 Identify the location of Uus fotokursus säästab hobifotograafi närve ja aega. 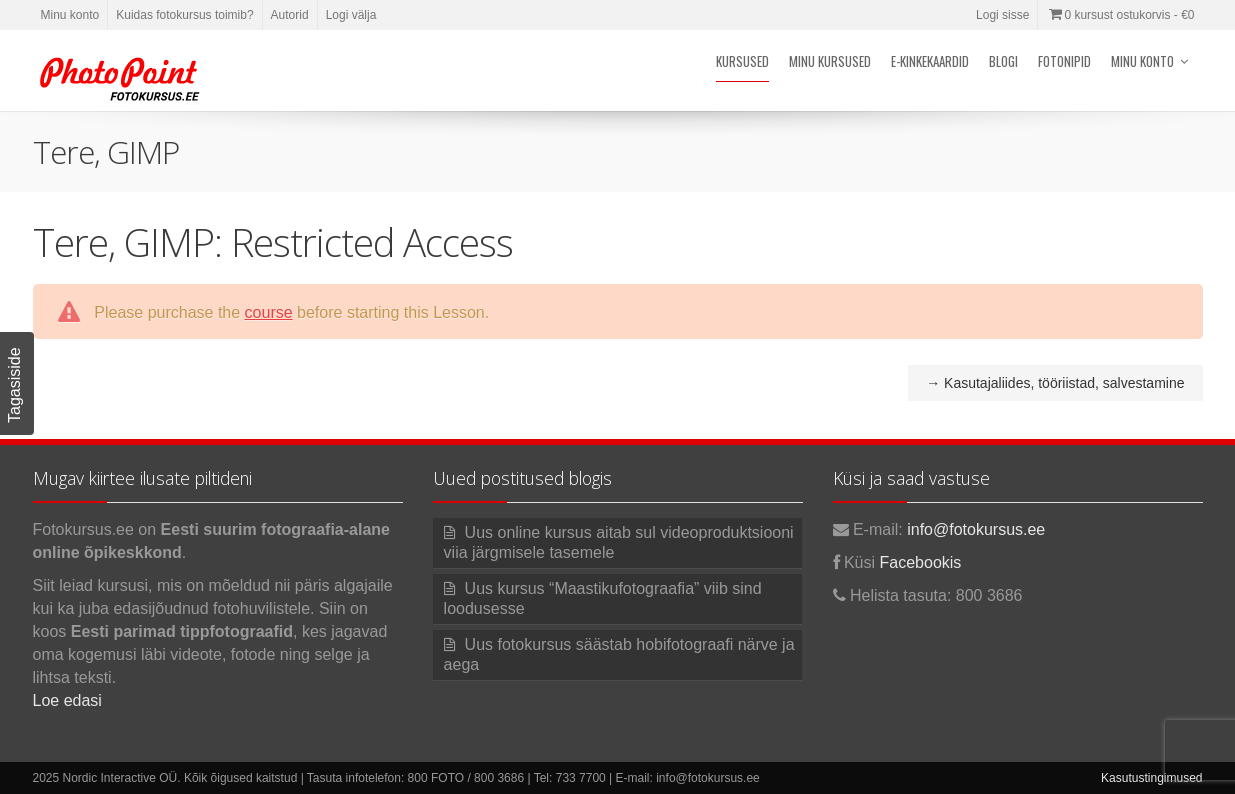
(619, 654).